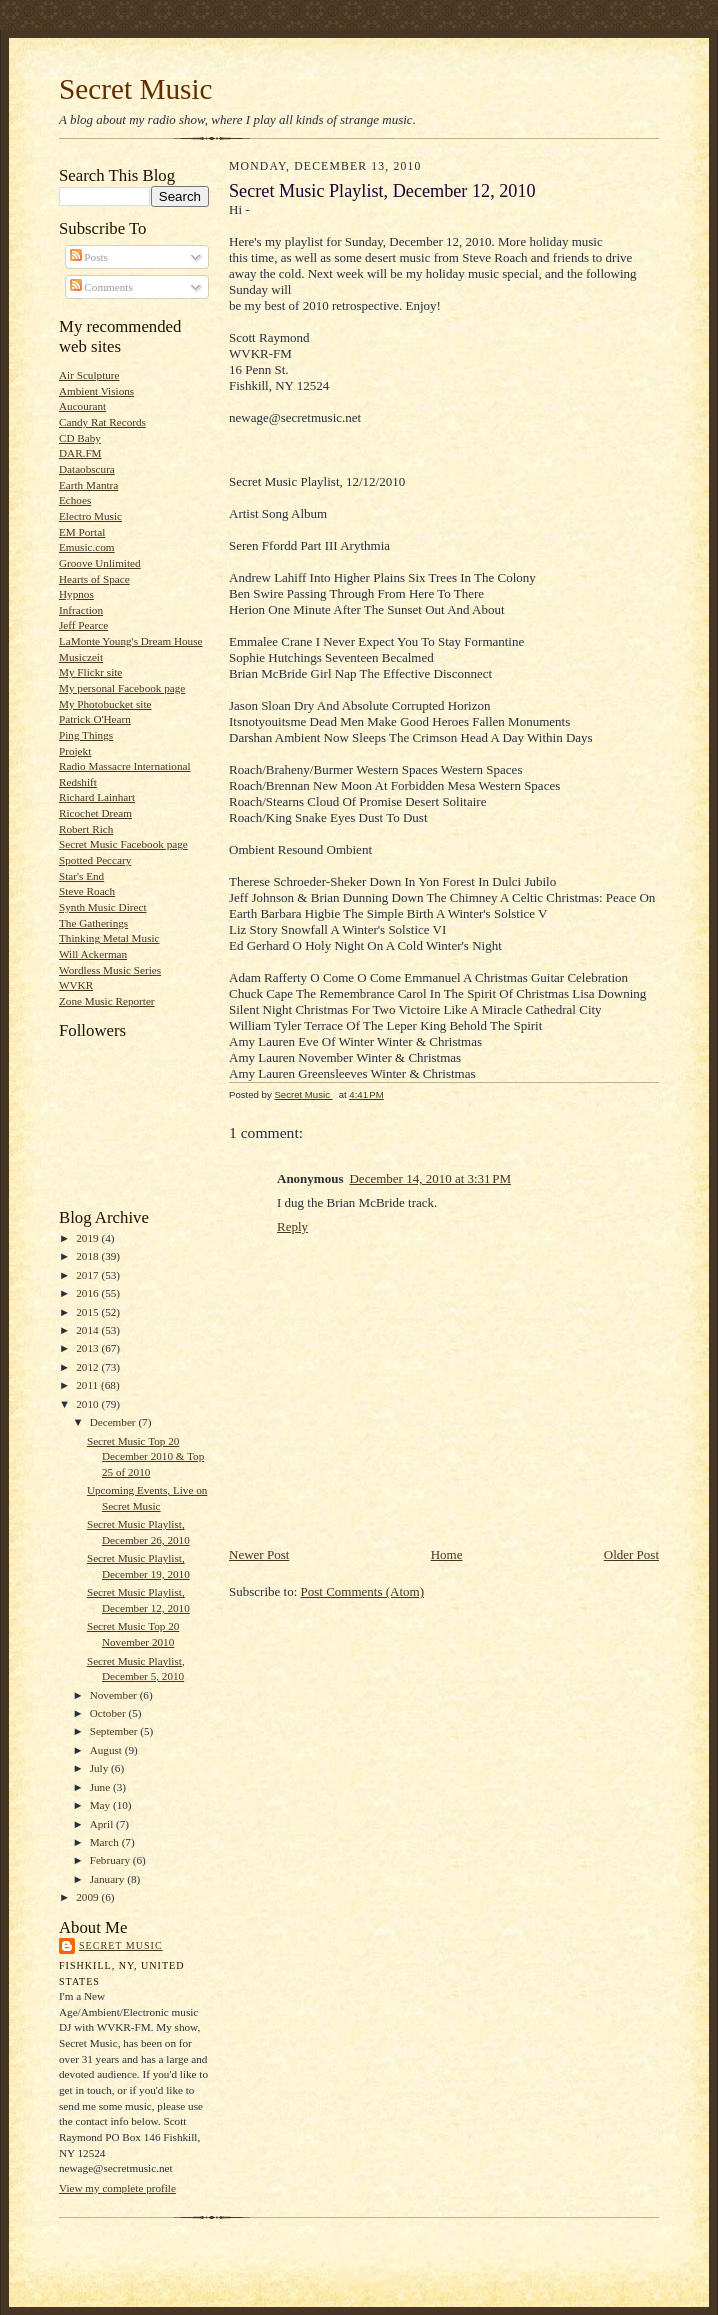  I want to click on Secret Music, so click(136, 89).